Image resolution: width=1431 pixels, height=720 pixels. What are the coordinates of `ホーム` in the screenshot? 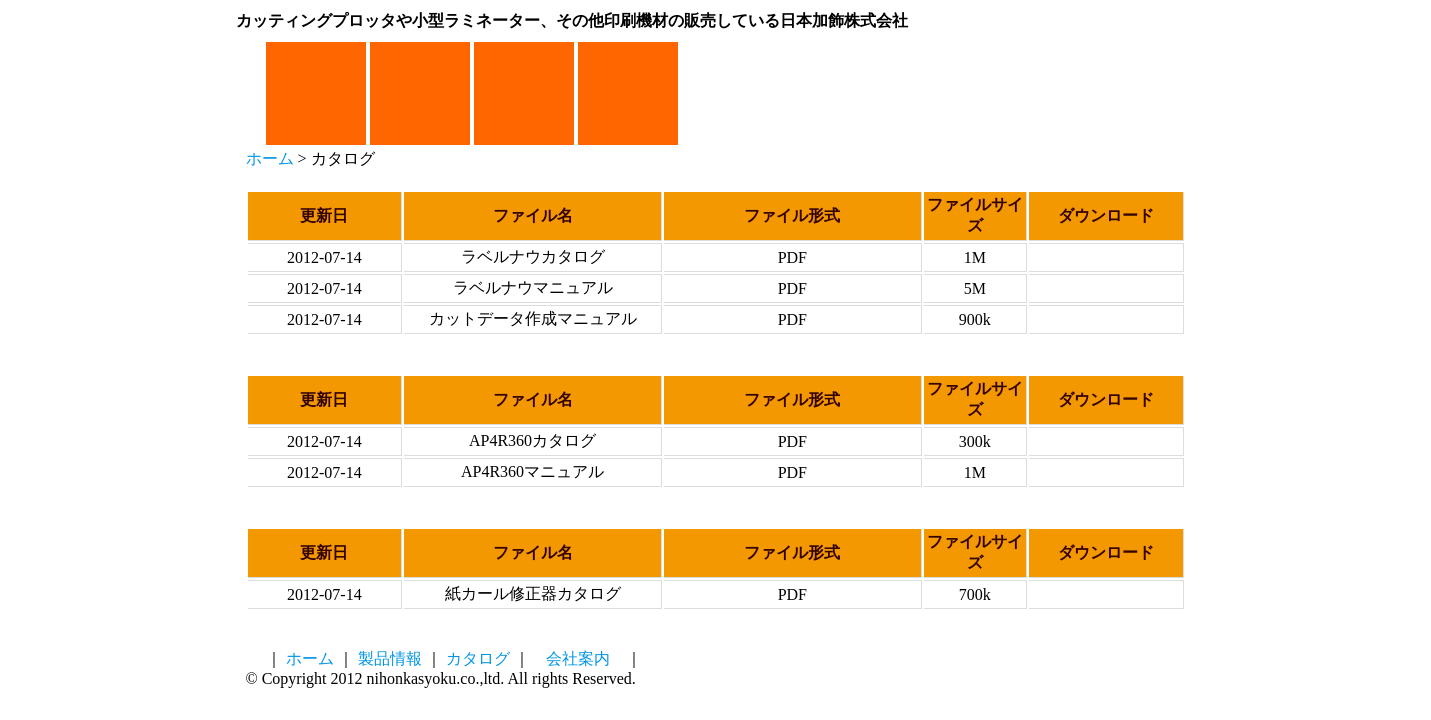 It's located at (270, 158).